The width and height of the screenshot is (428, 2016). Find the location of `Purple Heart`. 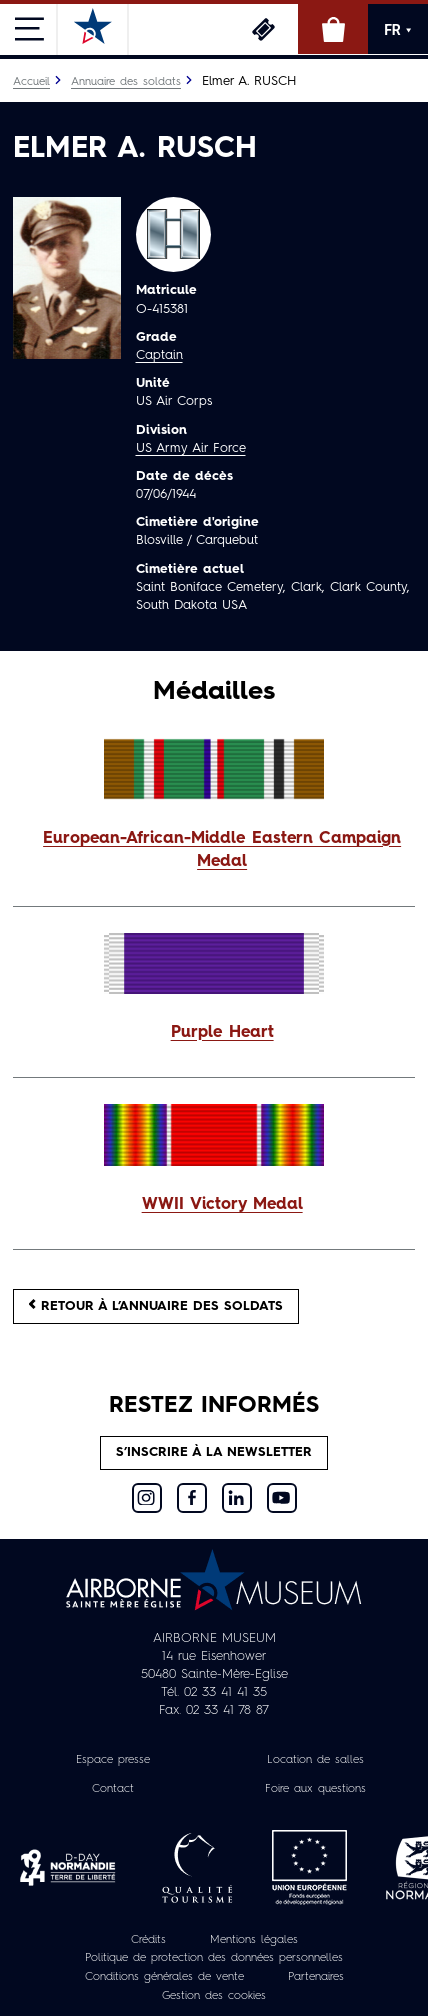

Purple Heart is located at coordinates (222, 1033).